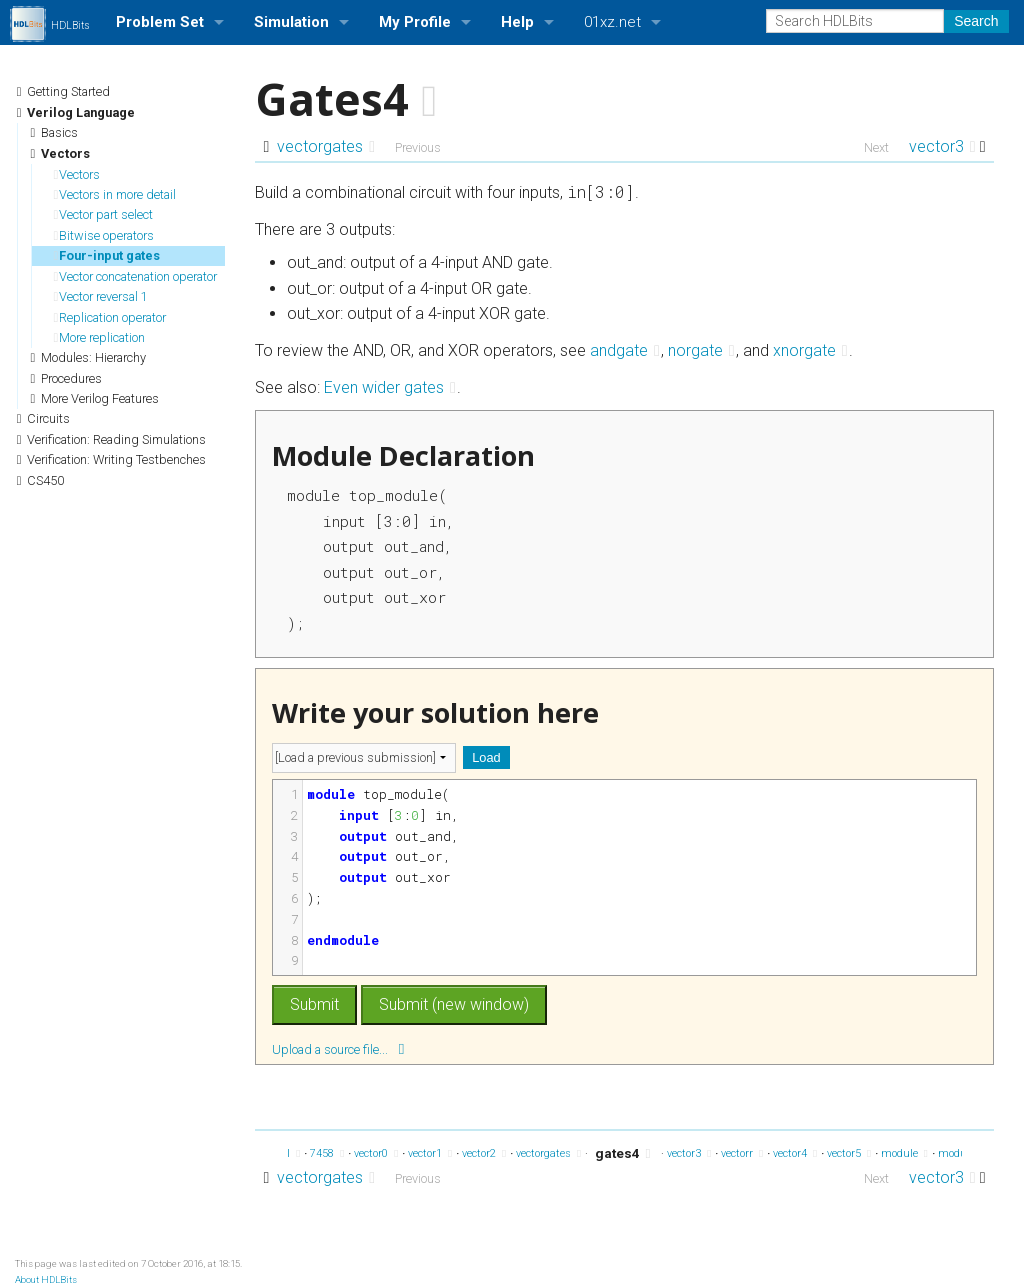 The width and height of the screenshot is (1024, 1287). What do you see at coordinates (115, 194) in the screenshot?
I see `Vectors in more detail` at bounding box center [115, 194].